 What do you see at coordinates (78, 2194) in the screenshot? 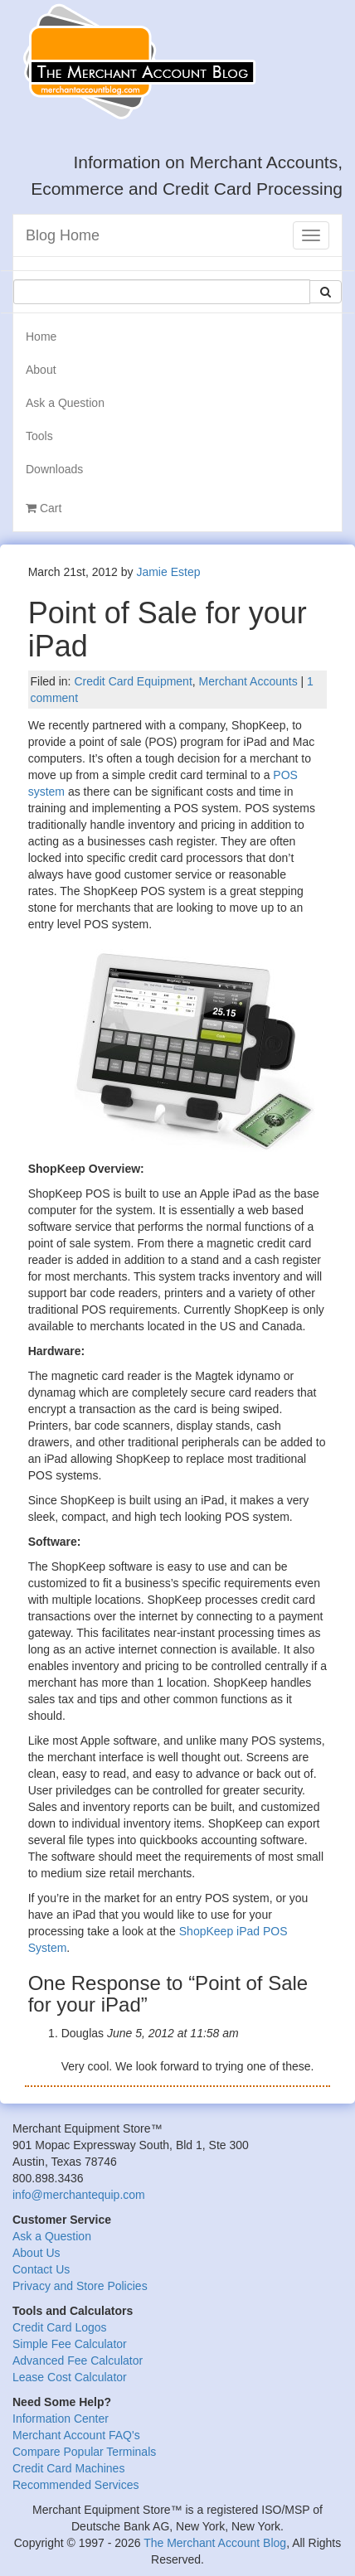
I see `info@merchantequip.com` at bounding box center [78, 2194].